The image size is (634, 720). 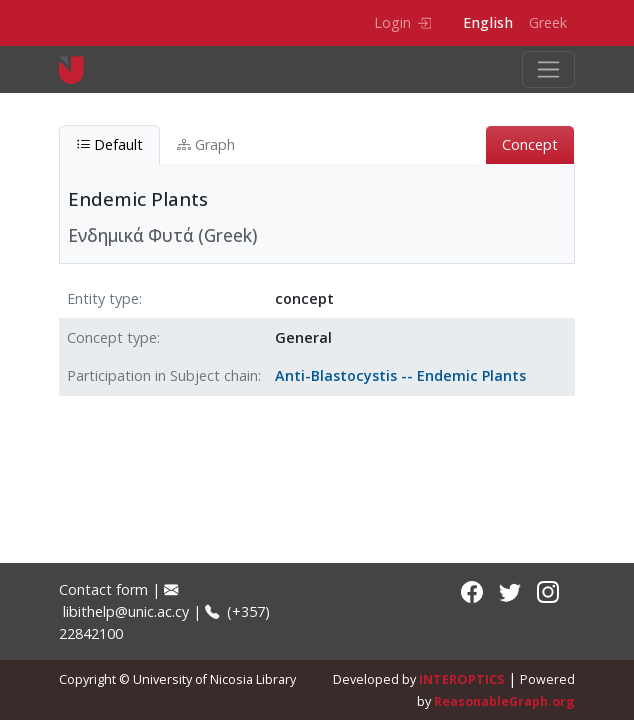 What do you see at coordinates (162, 375) in the screenshot?
I see `Participation in Subject chain` at bounding box center [162, 375].